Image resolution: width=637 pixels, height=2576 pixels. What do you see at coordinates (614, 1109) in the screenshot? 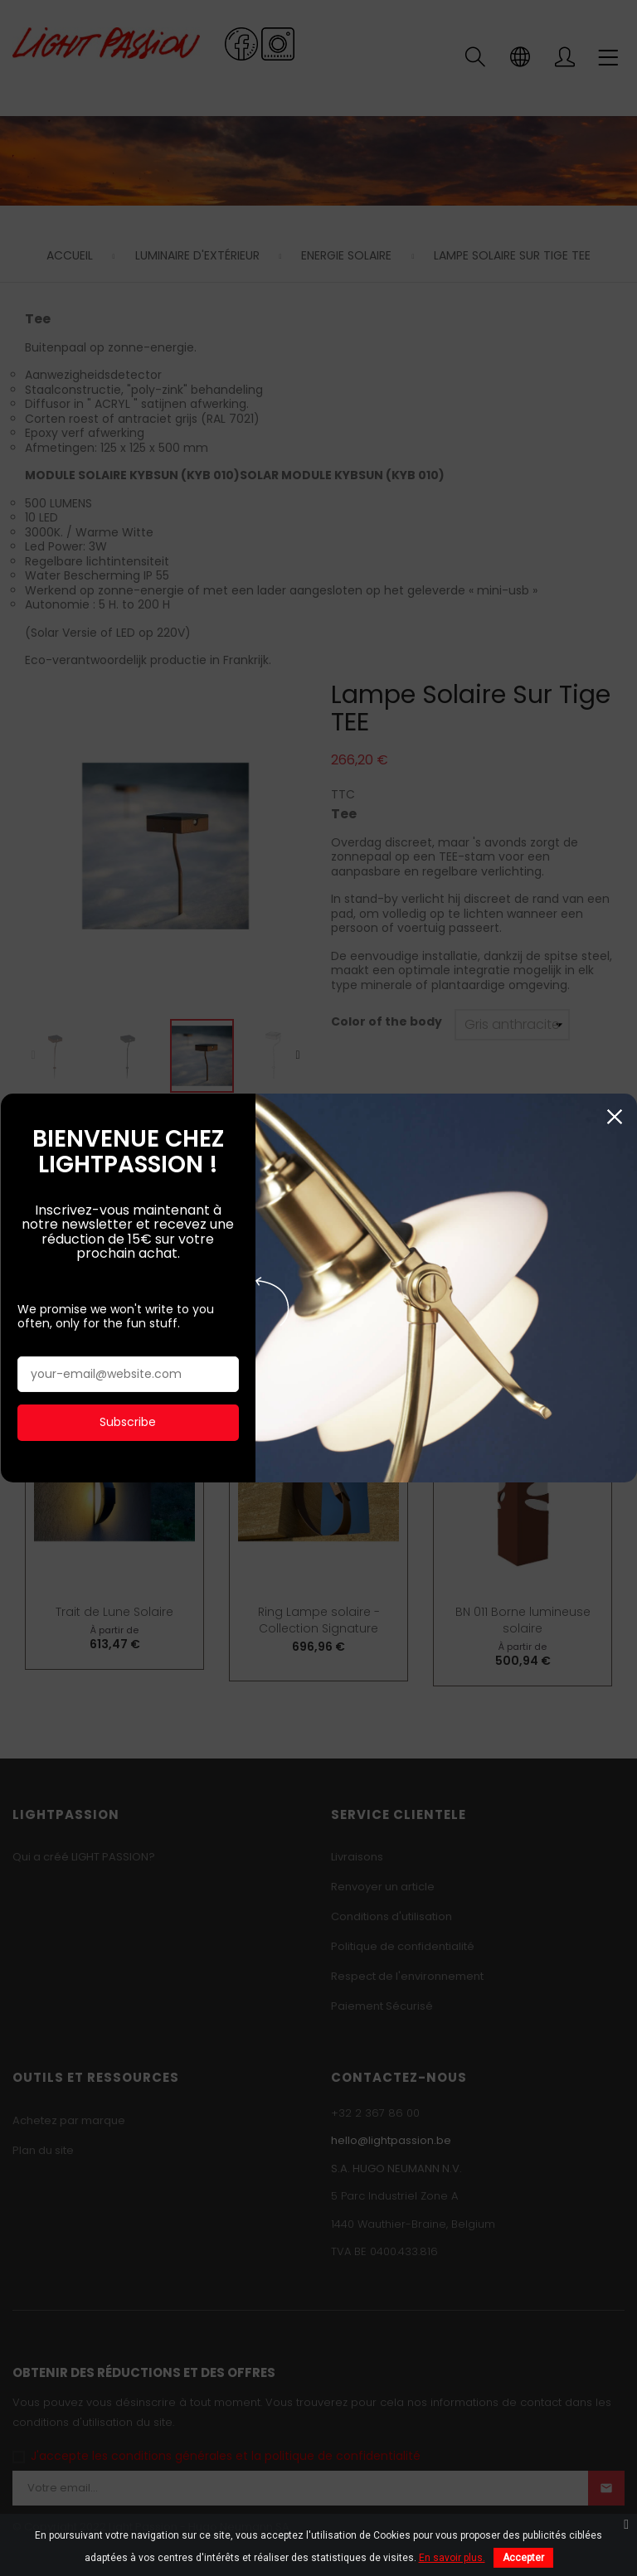
I see `Fermer` at bounding box center [614, 1109].